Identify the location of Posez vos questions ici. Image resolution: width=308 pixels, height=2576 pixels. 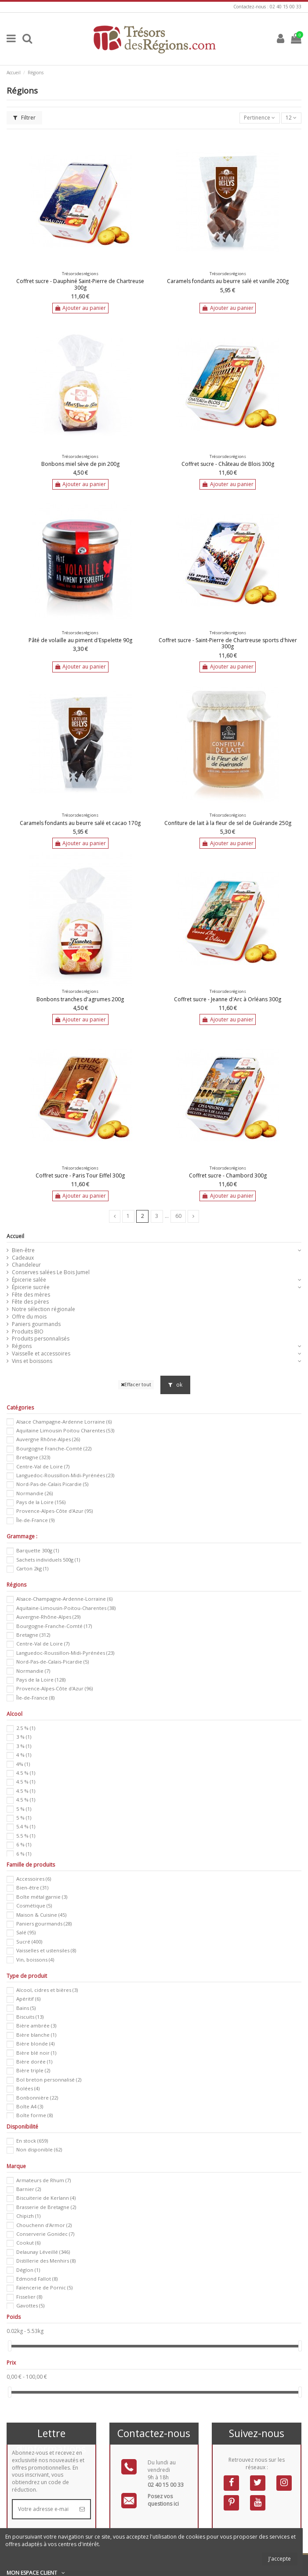
(163, 2499).